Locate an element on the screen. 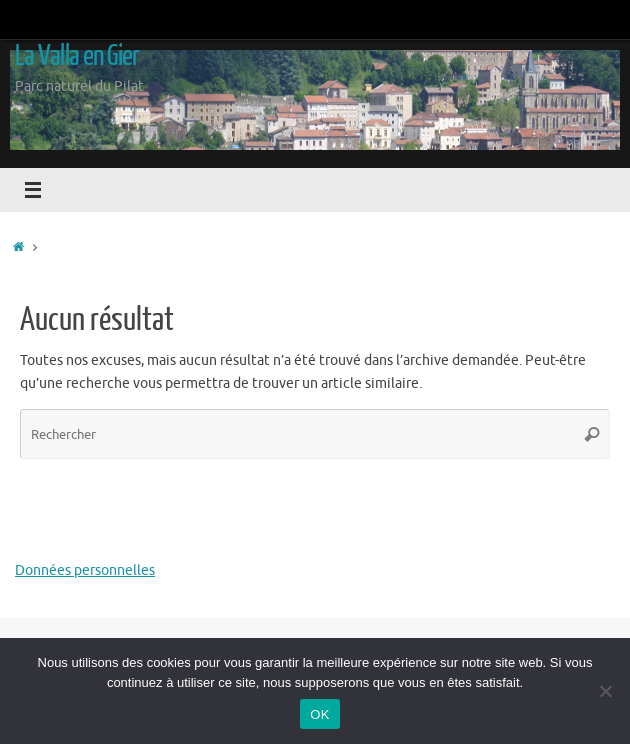 The width and height of the screenshot is (630, 744). La Valla en Gier is located at coordinates (77, 56).